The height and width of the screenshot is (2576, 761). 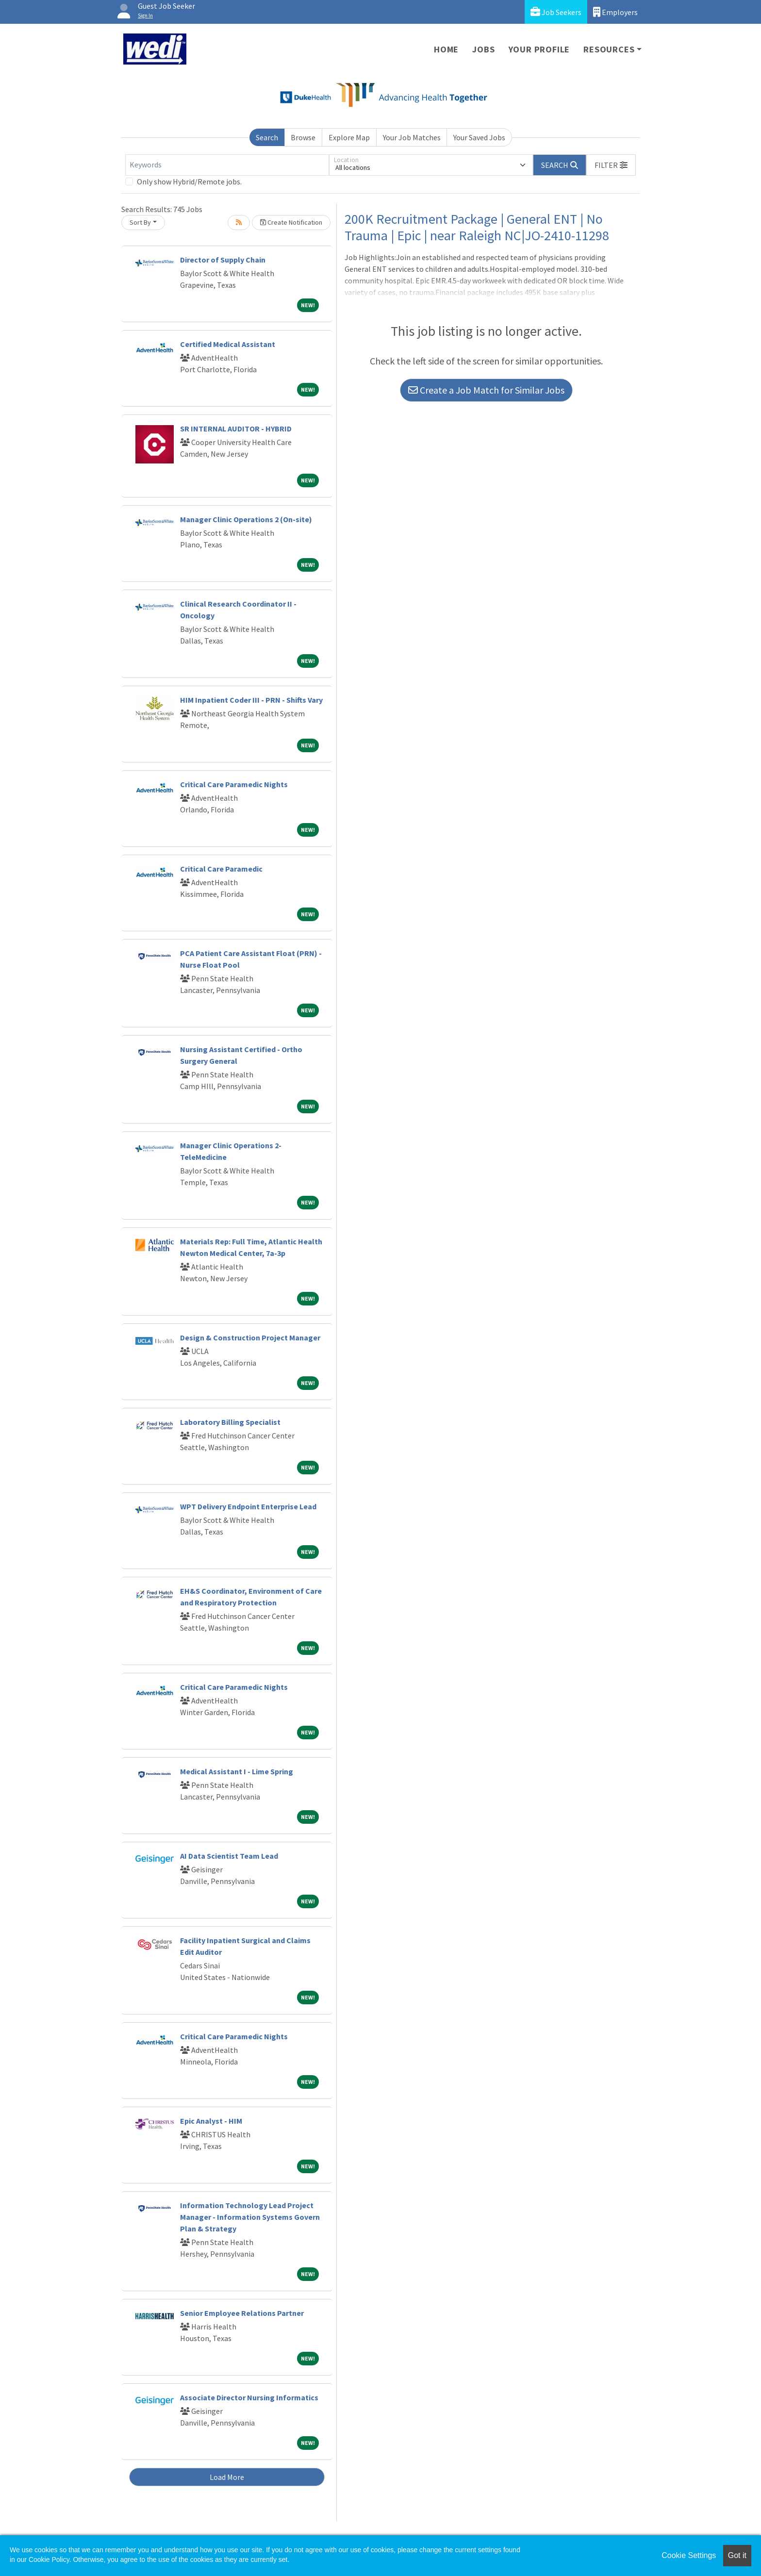 I want to click on Critical Care Paramedic Nights, so click(x=234, y=784).